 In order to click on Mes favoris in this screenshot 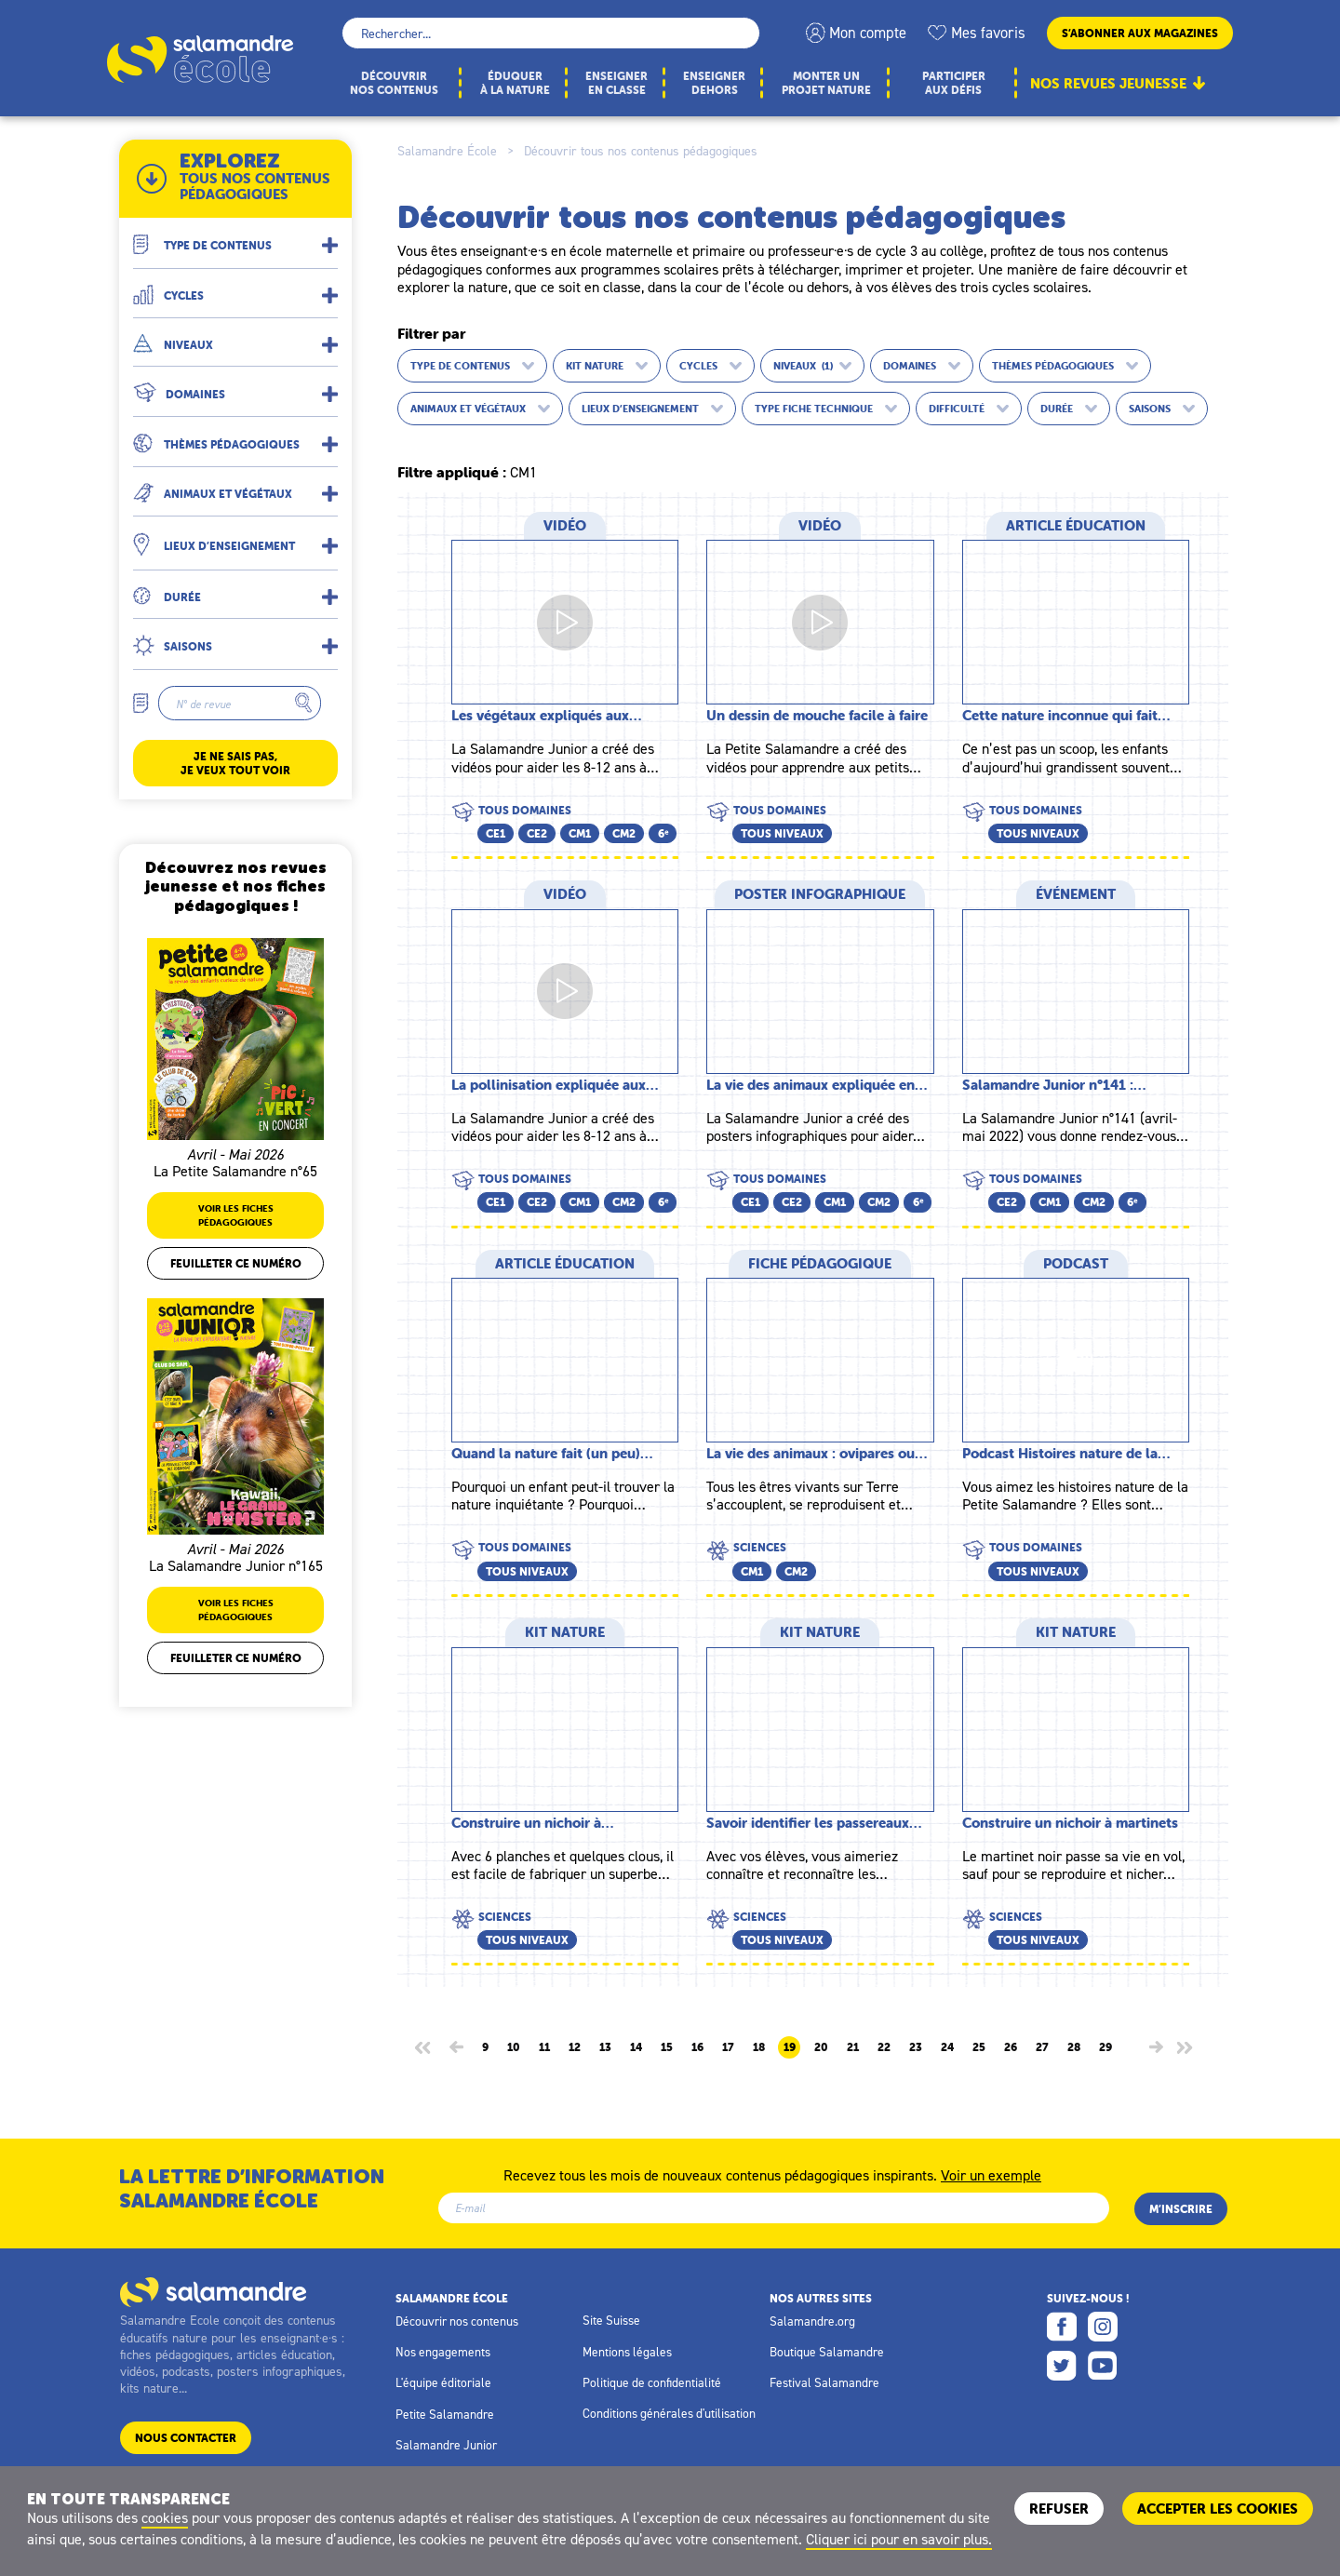, I will do `click(988, 32)`.